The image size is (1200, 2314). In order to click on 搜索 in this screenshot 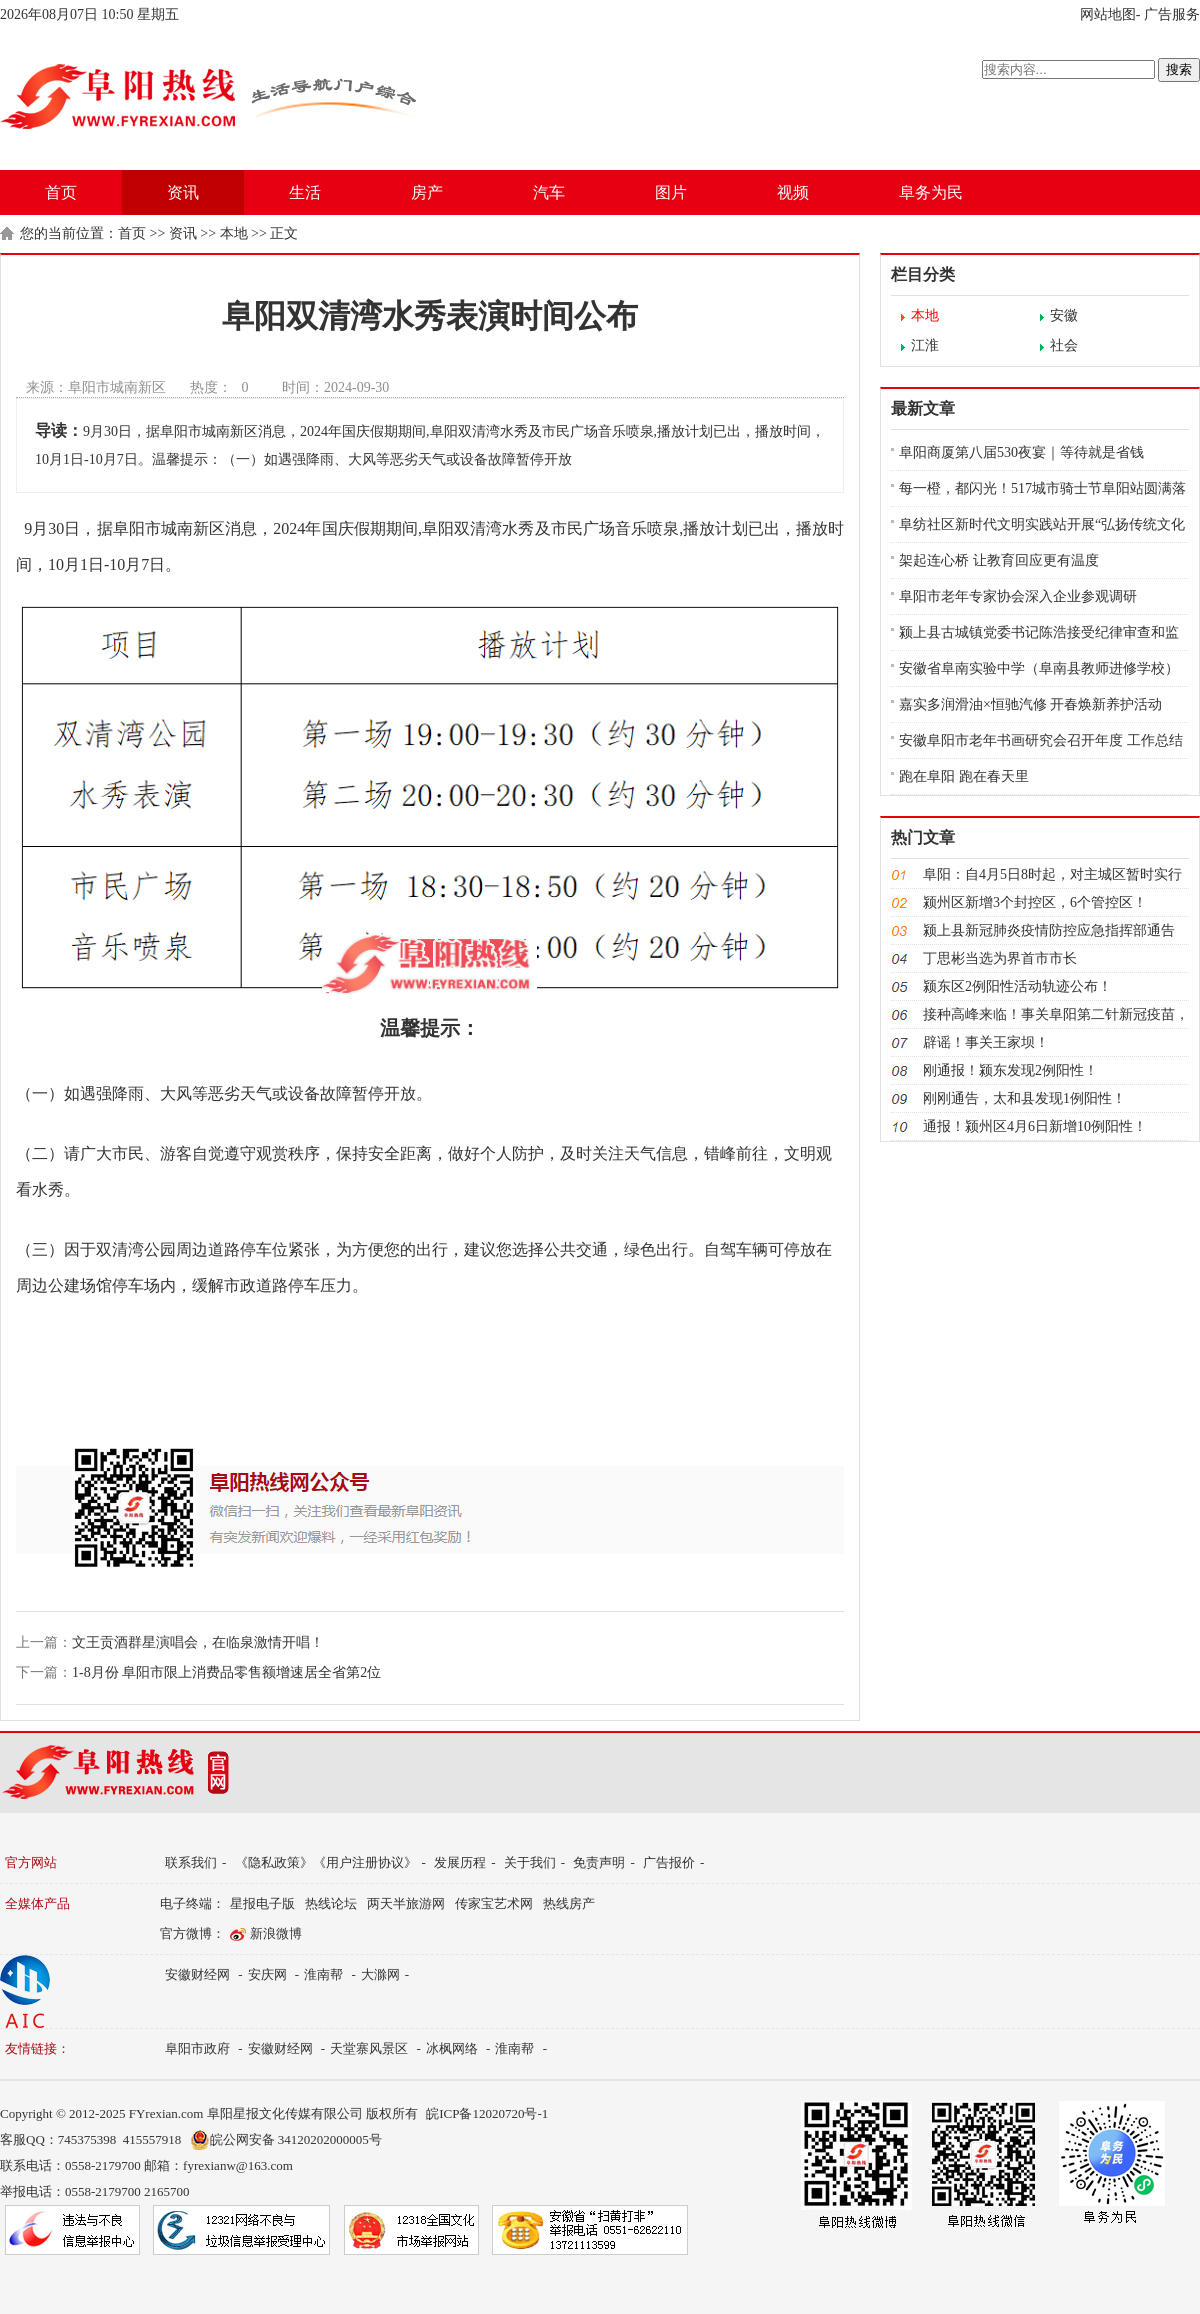, I will do `click(1179, 69)`.